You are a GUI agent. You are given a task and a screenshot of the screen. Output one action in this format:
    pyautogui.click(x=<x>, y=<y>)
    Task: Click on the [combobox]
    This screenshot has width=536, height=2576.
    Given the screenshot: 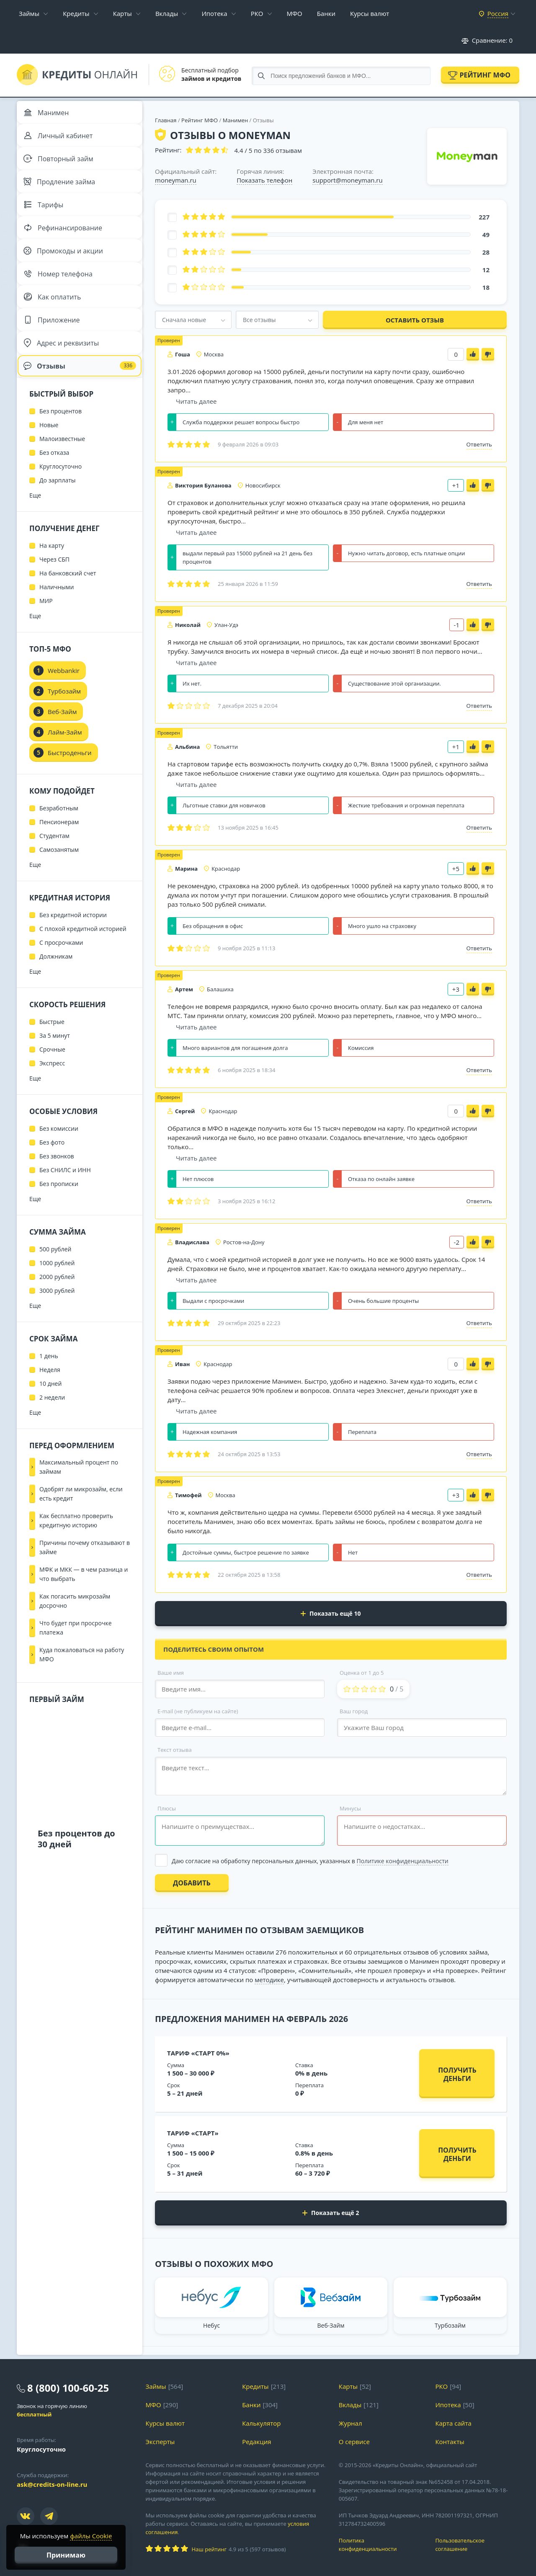 What is the action you would take?
    pyautogui.click(x=193, y=320)
    